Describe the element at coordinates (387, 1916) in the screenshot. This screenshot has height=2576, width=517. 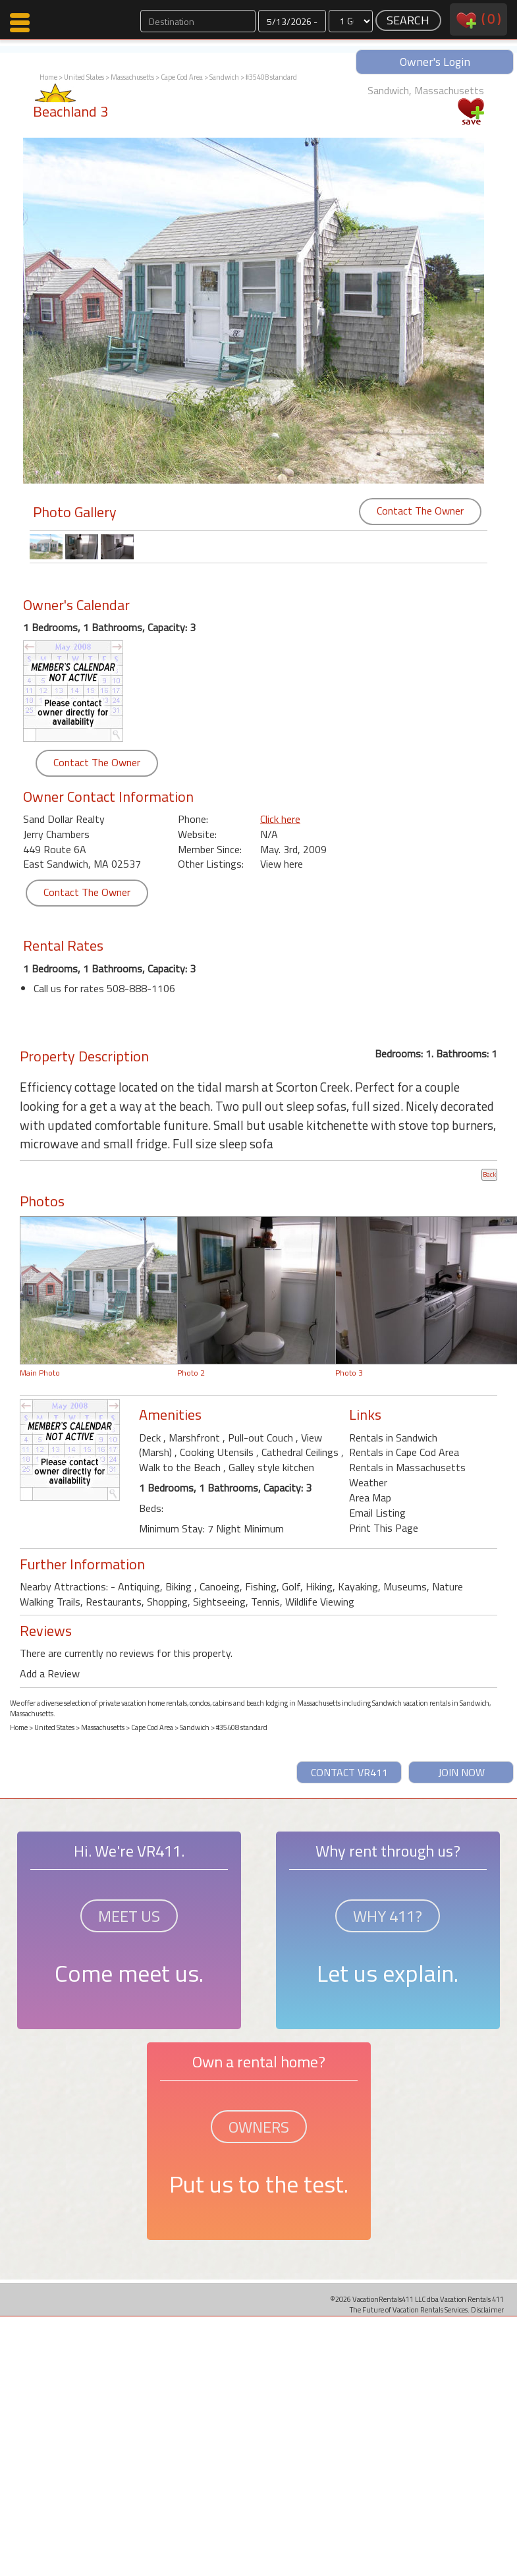
I see `WHY 411?` at that location.